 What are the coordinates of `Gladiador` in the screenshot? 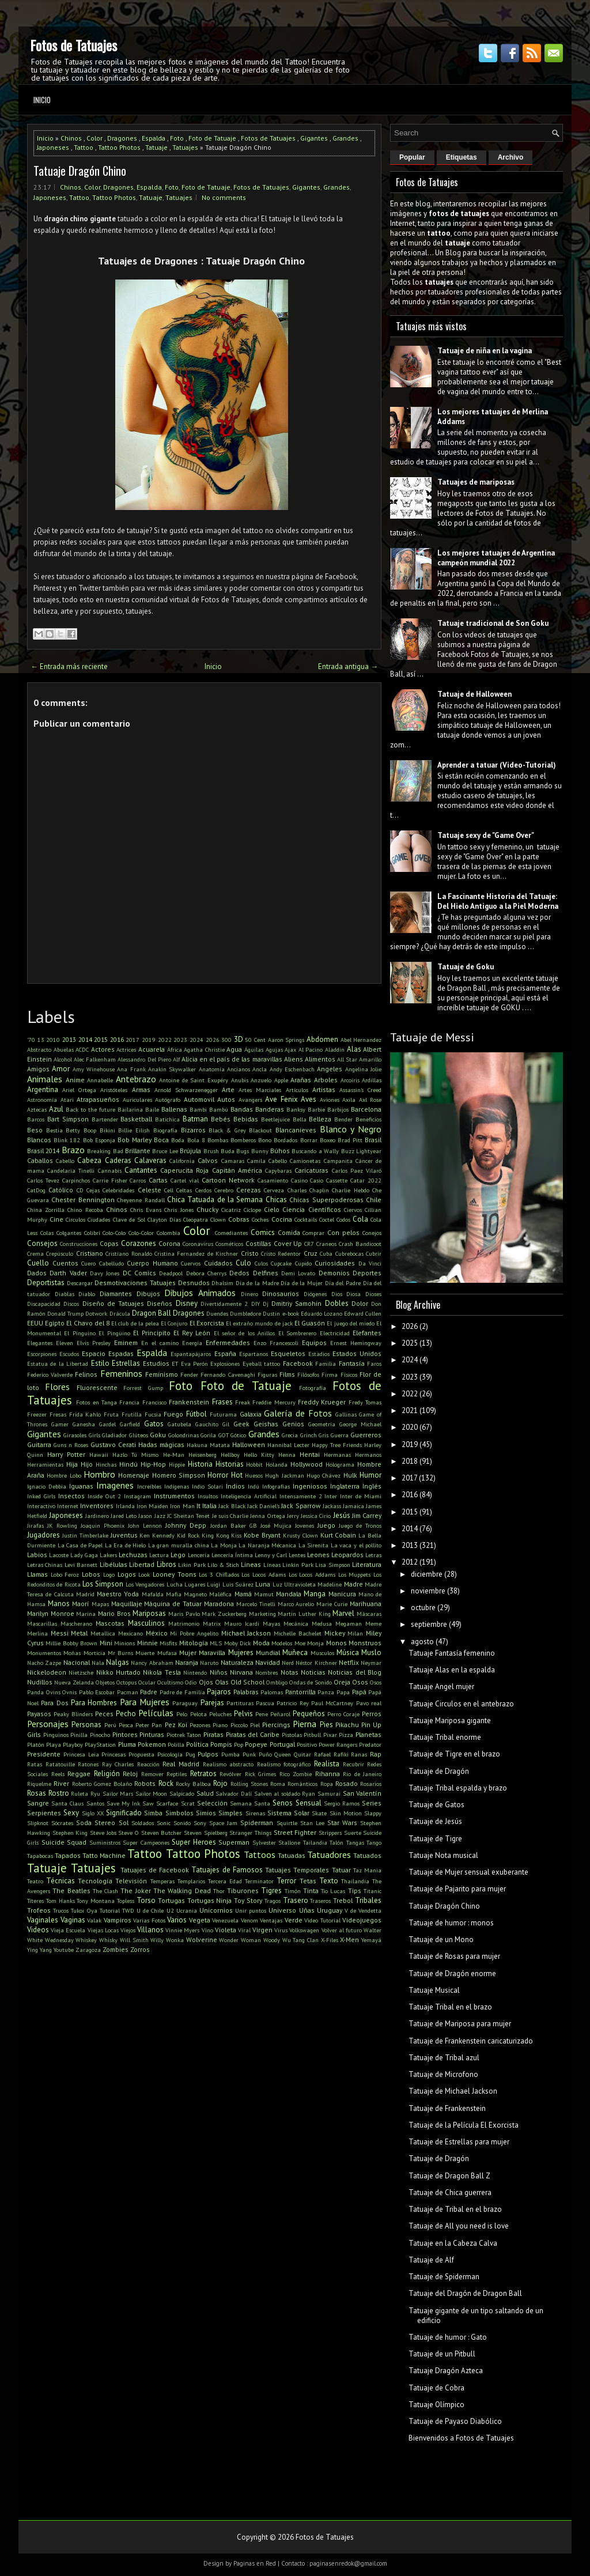 It's located at (114, 1435).